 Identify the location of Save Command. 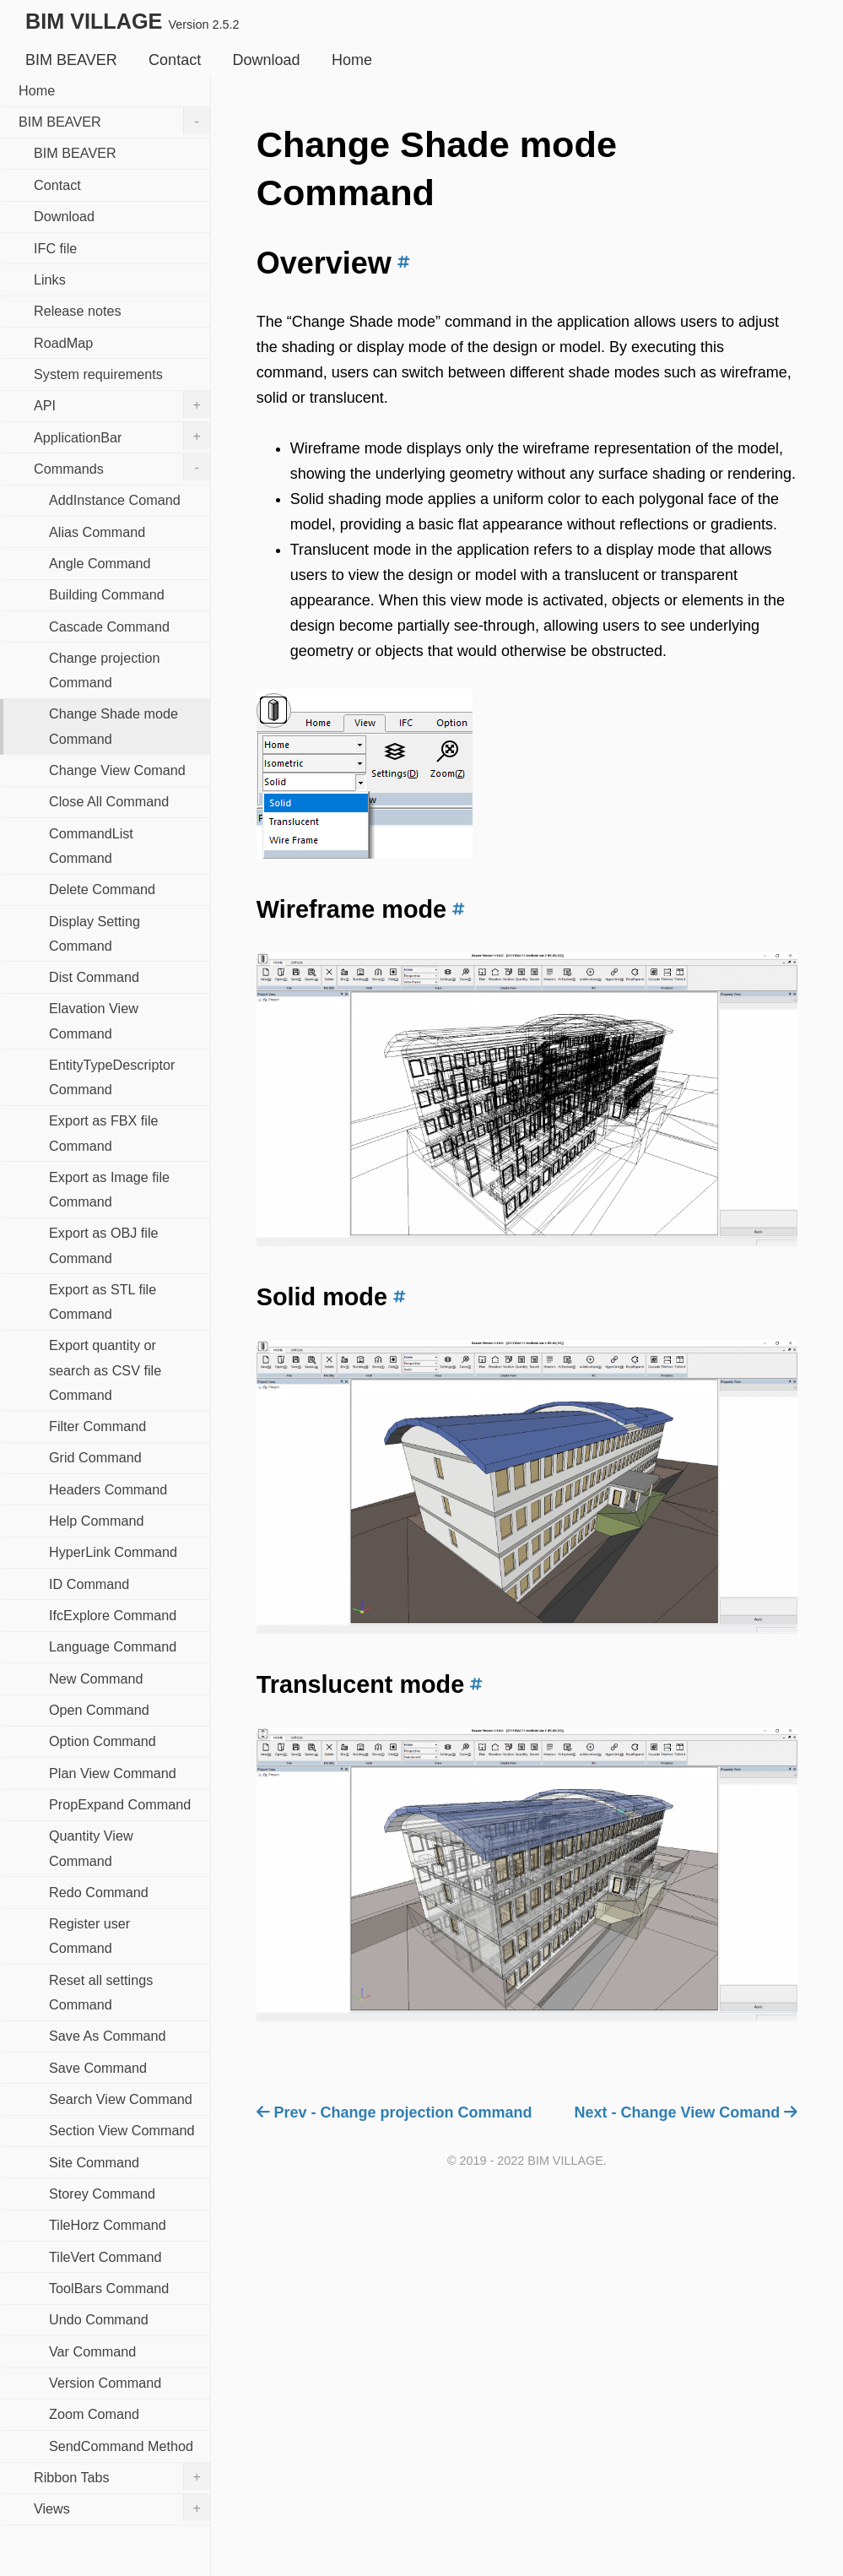
(98, 2067).